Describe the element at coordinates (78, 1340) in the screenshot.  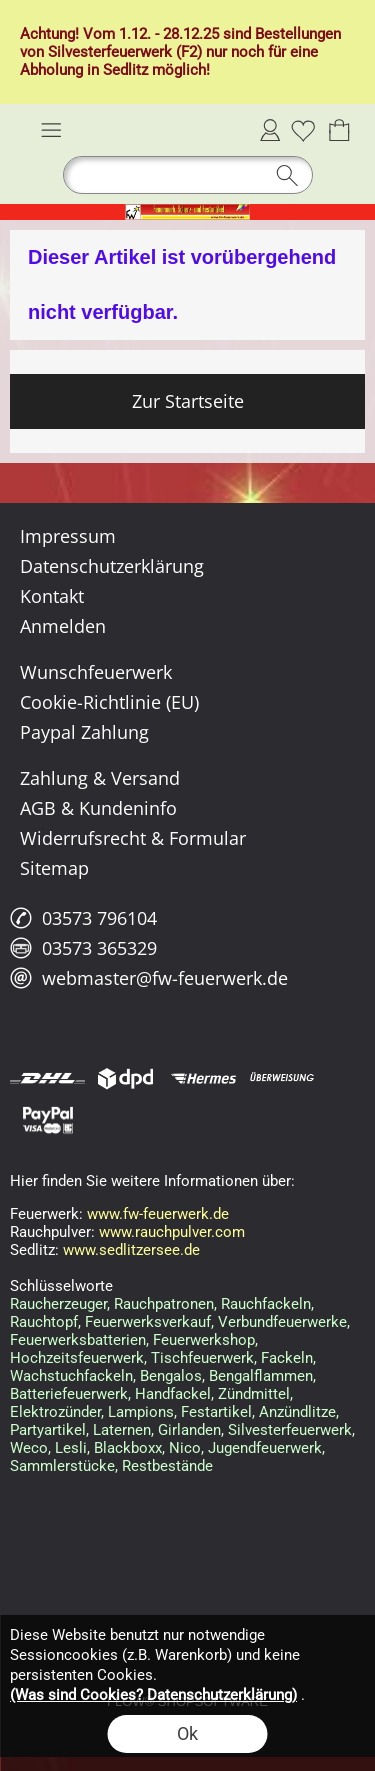
I see `Feuerwerksbatterien` at that location.